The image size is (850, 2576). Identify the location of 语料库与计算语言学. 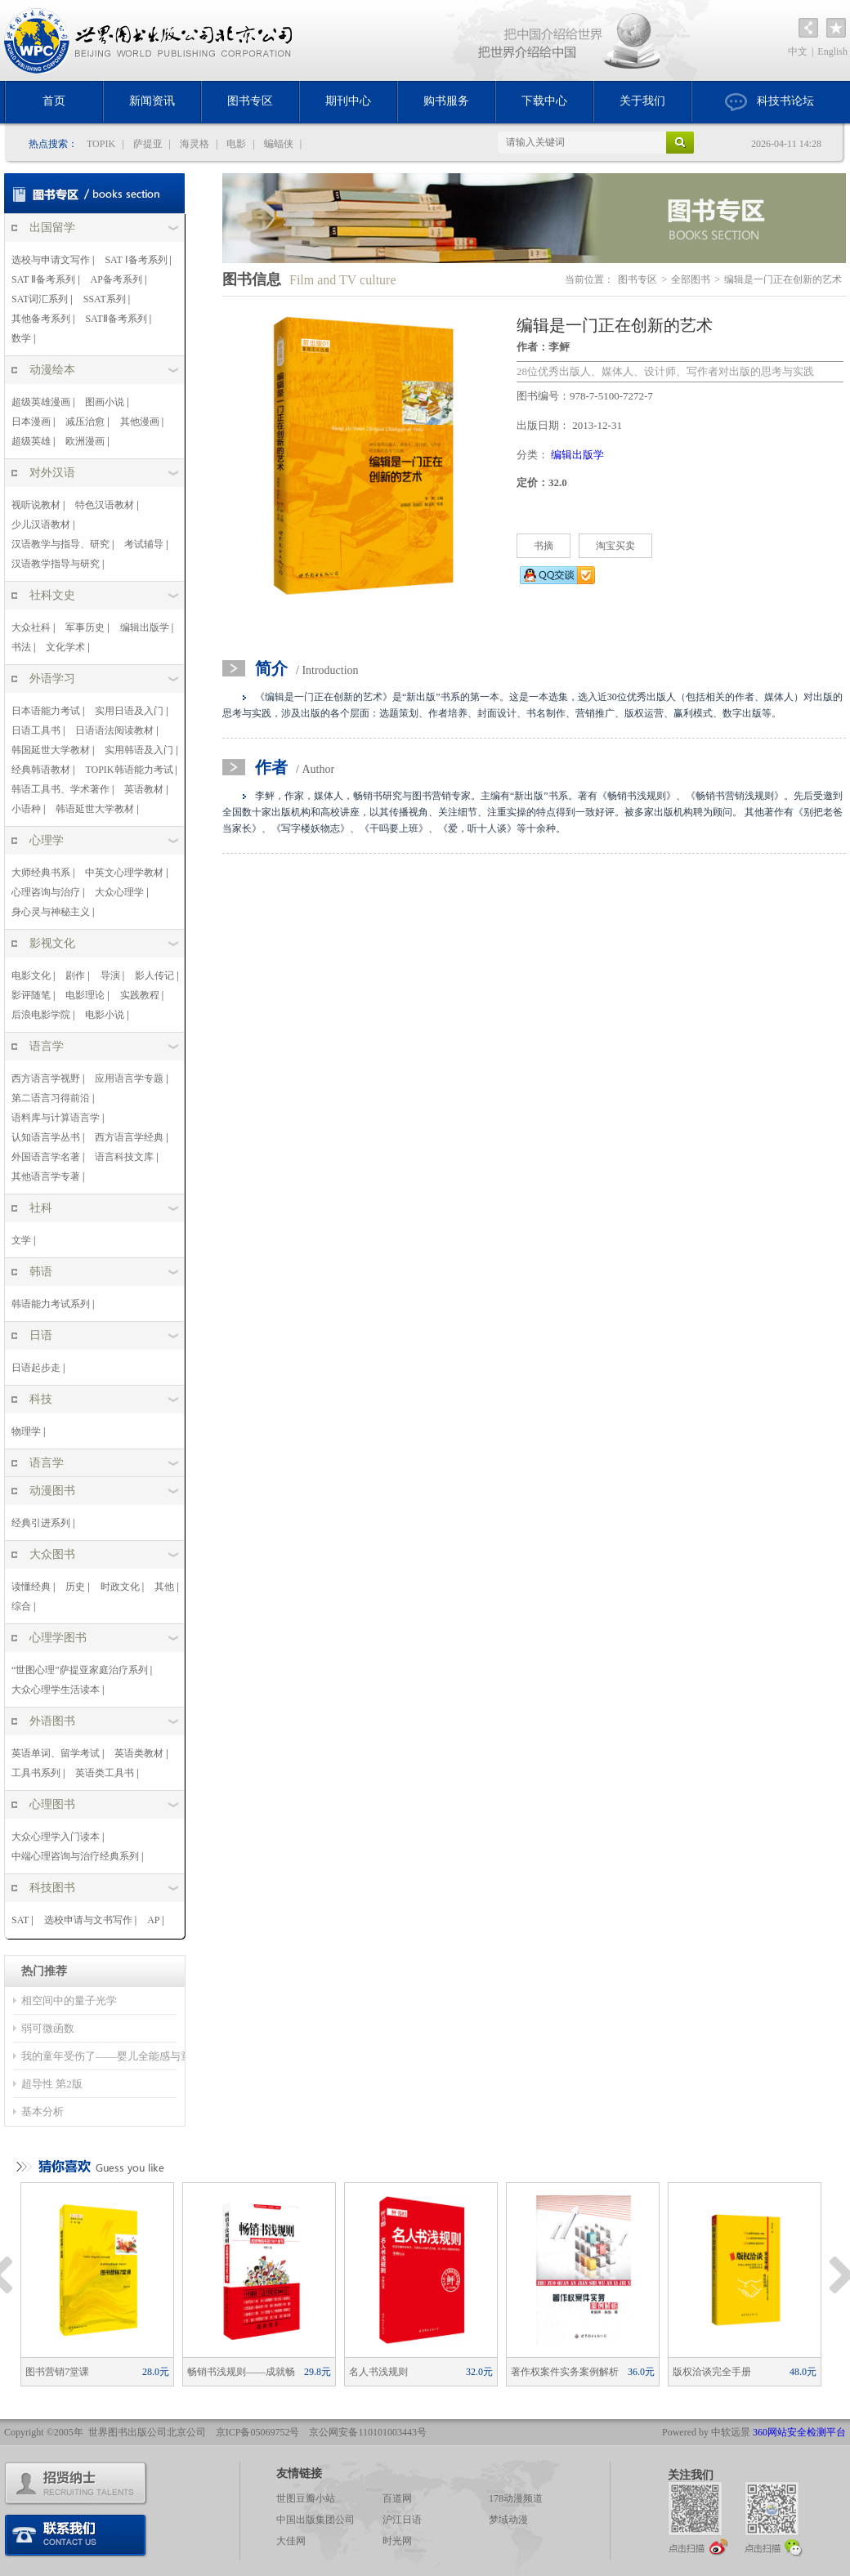
(55, 1117).